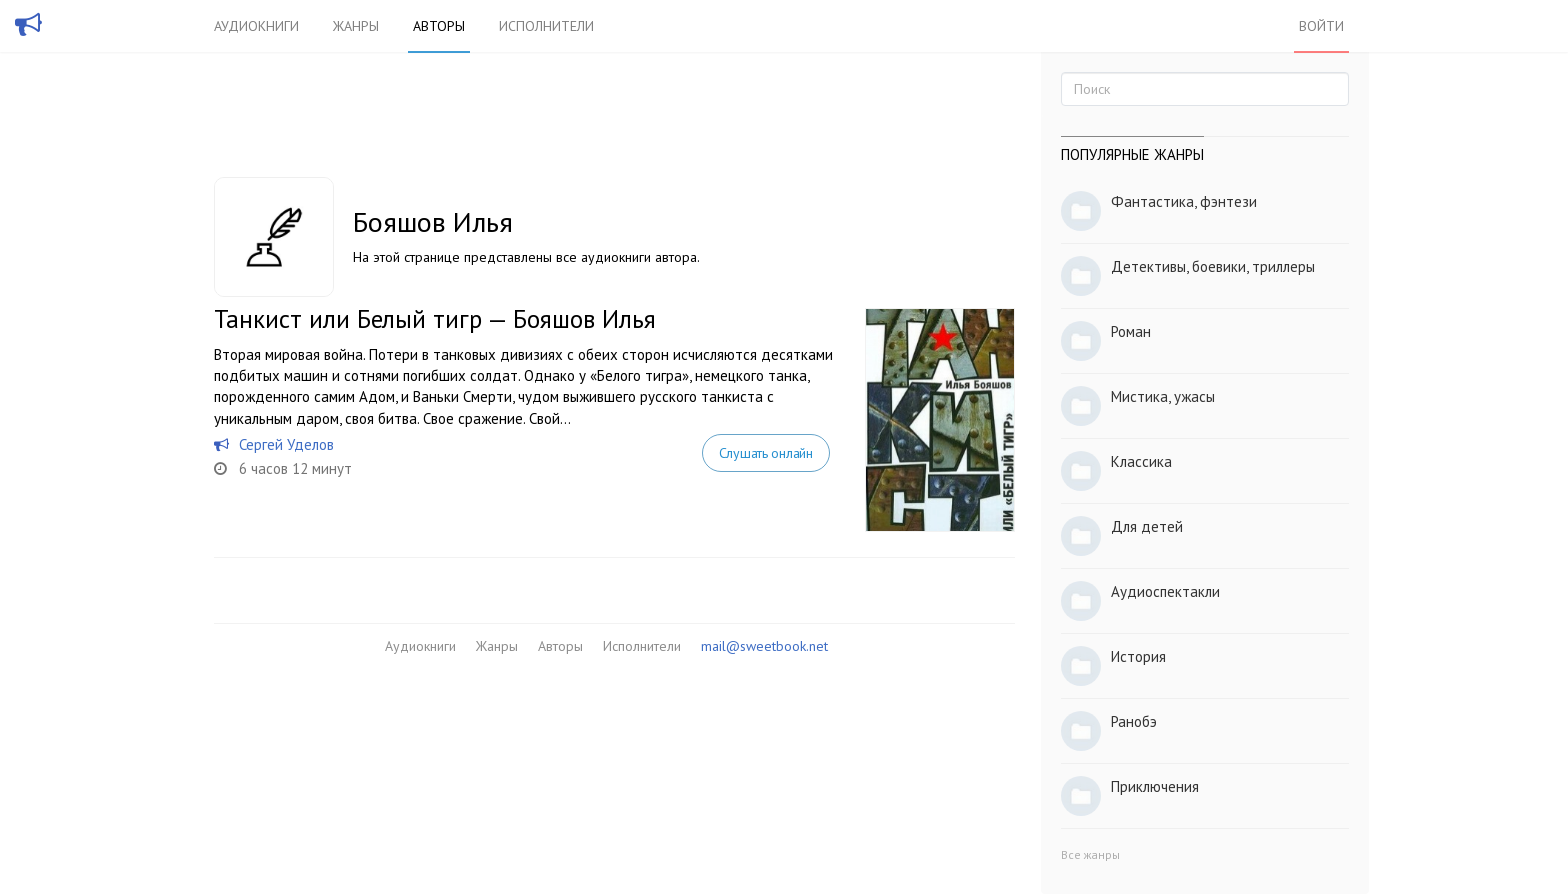  I want to click on Приключения, so click(1155, 786).